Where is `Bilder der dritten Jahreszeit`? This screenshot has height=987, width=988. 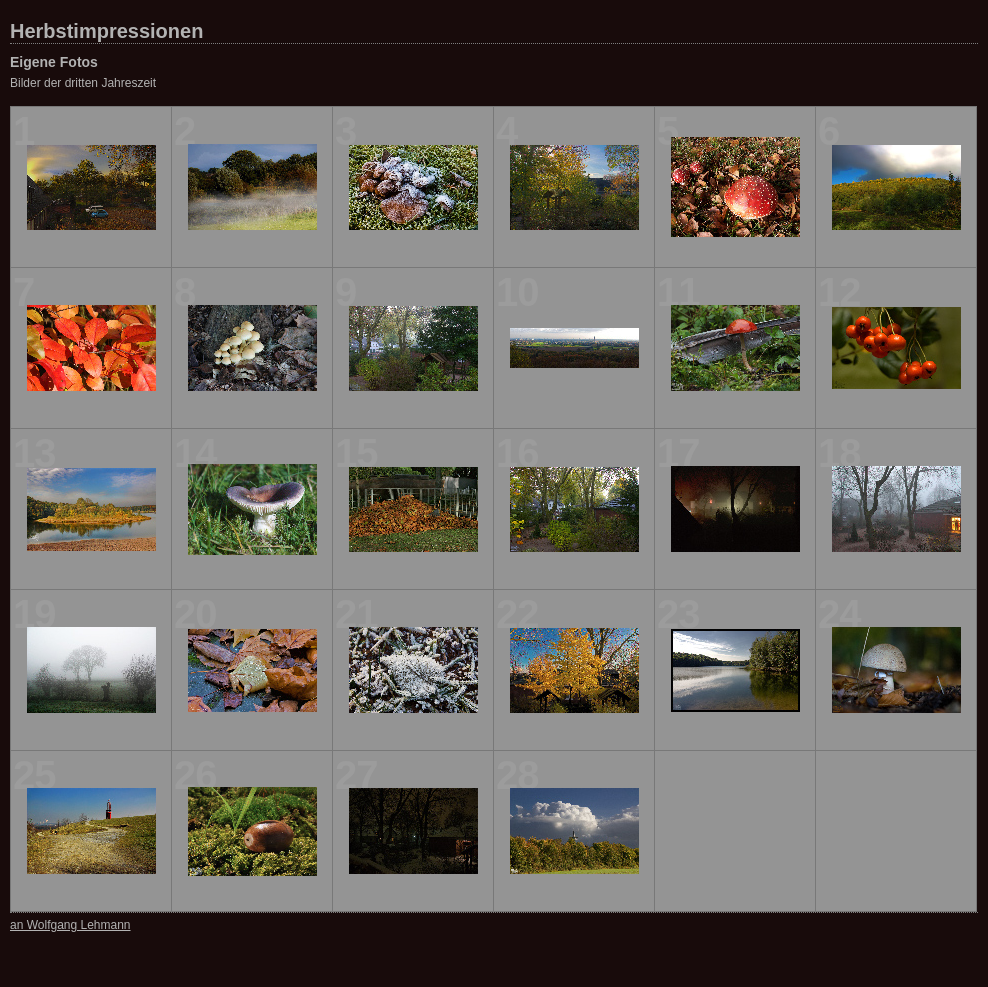
Bilder der dritten Jahreszeit is located at coordinates (83, 83).